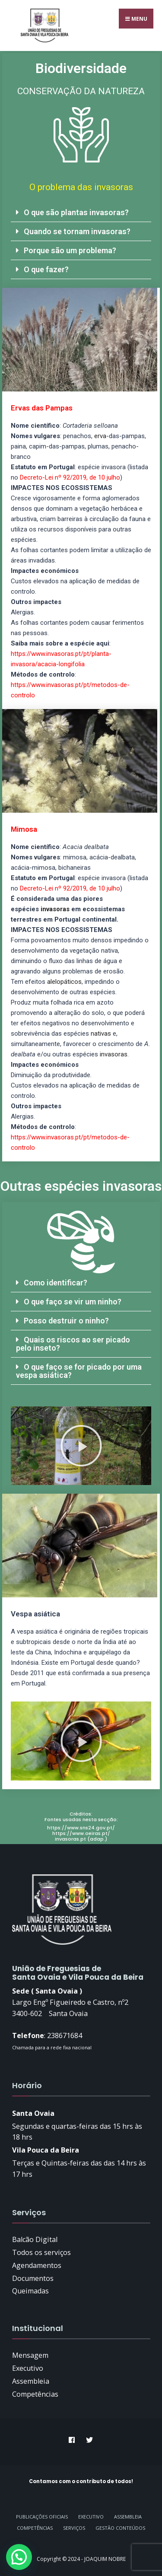 Image resolution: width=162 pixels, height=2576 pixels. Describe the element at coordinates (42, 408) in the screenshot. I see `Ervas das Pampas` at that location.